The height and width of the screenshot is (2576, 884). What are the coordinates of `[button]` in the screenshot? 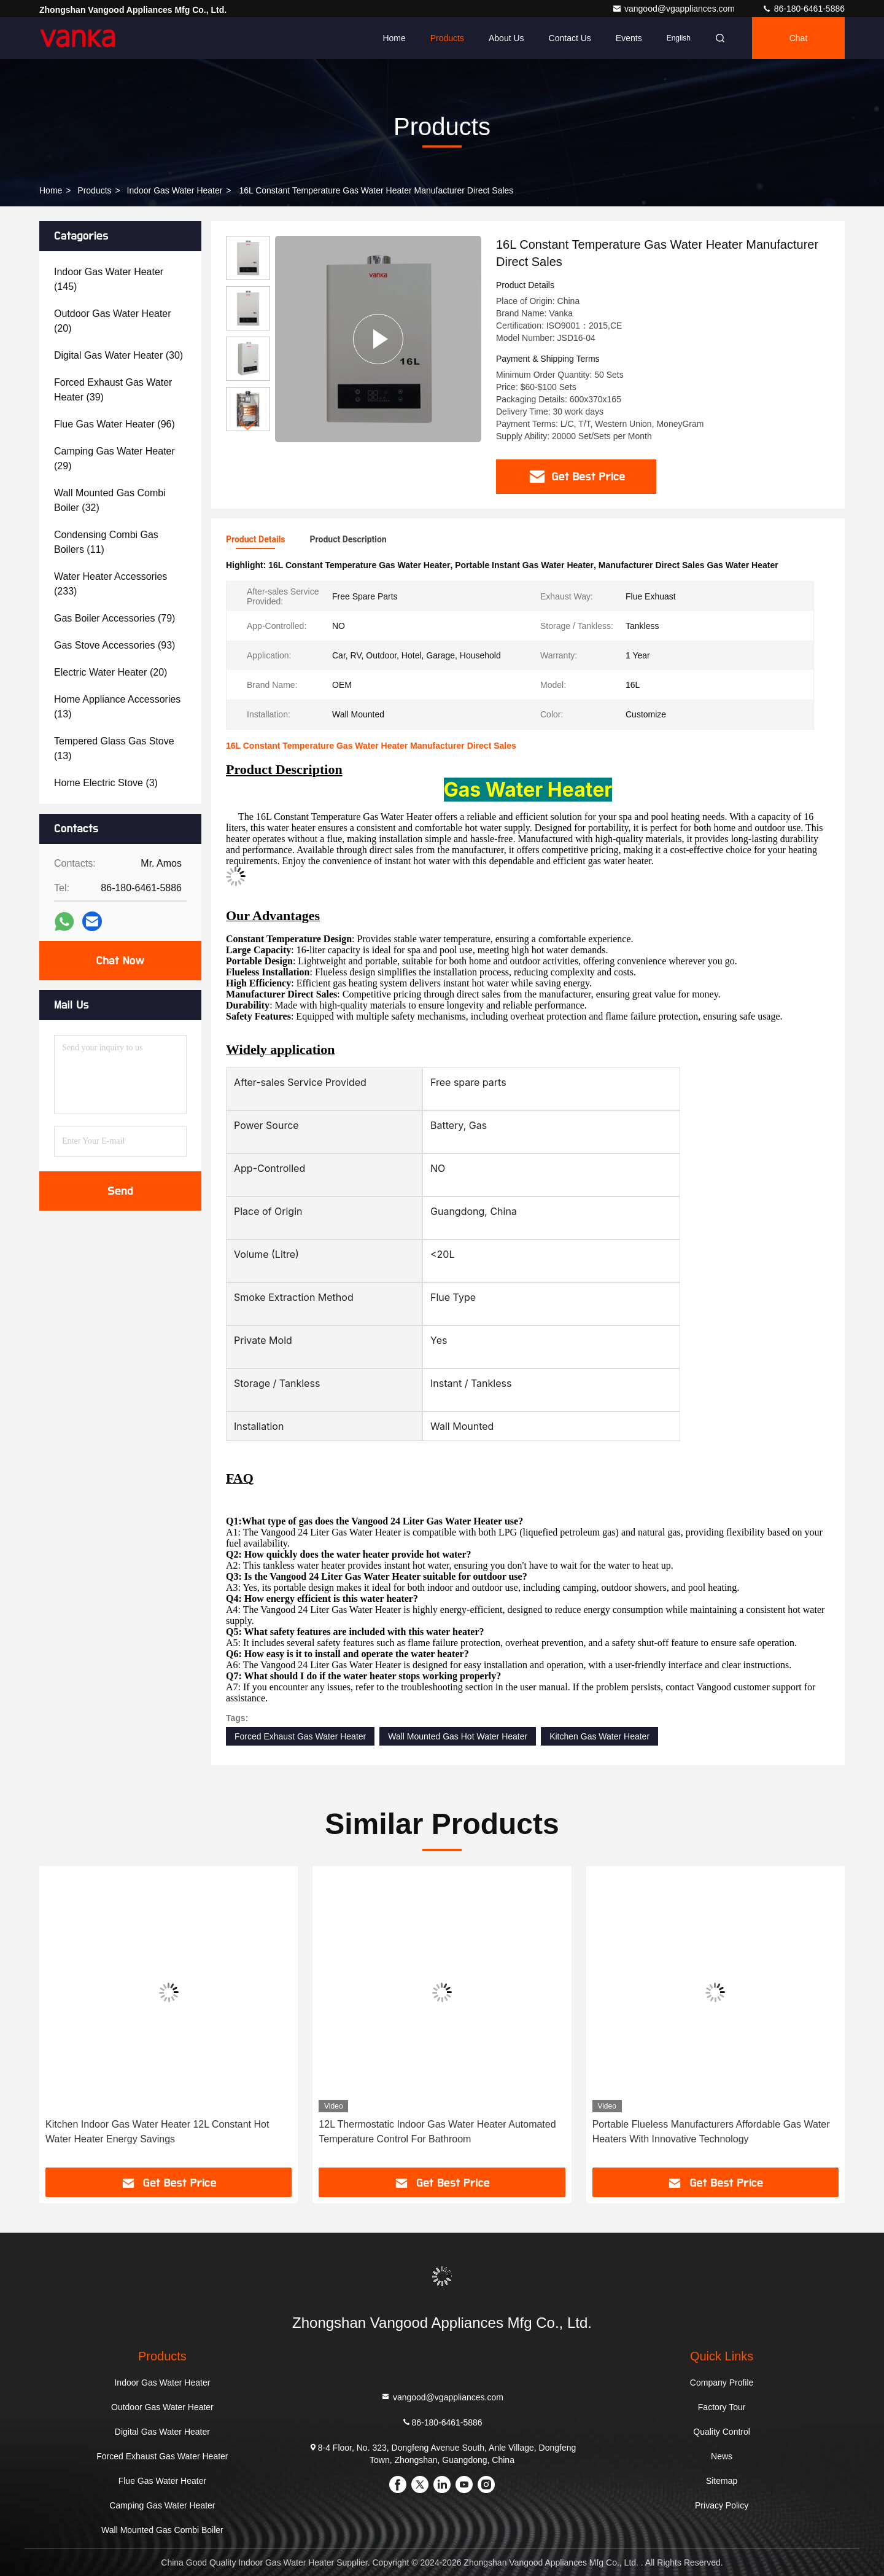 It's located at (248, 426).